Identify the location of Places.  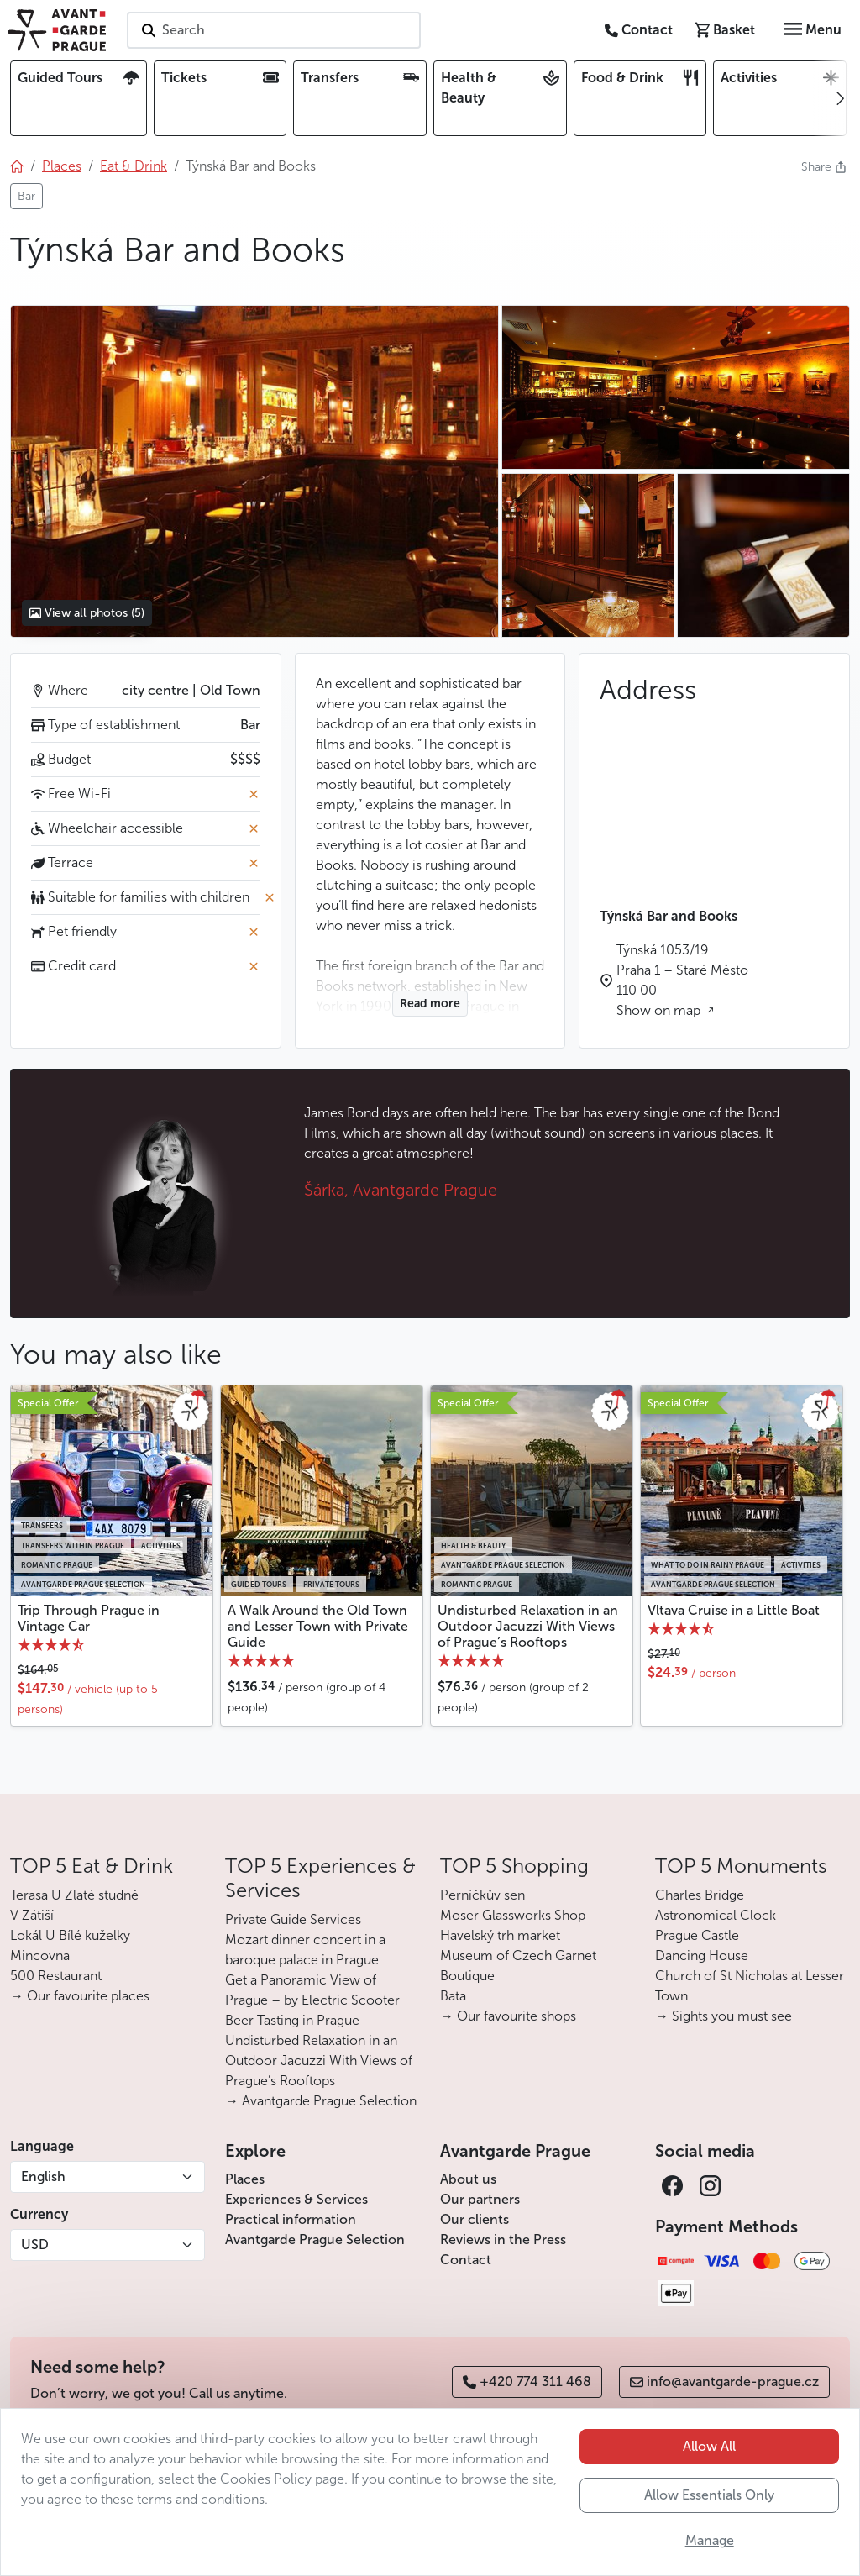
(245, 2179).